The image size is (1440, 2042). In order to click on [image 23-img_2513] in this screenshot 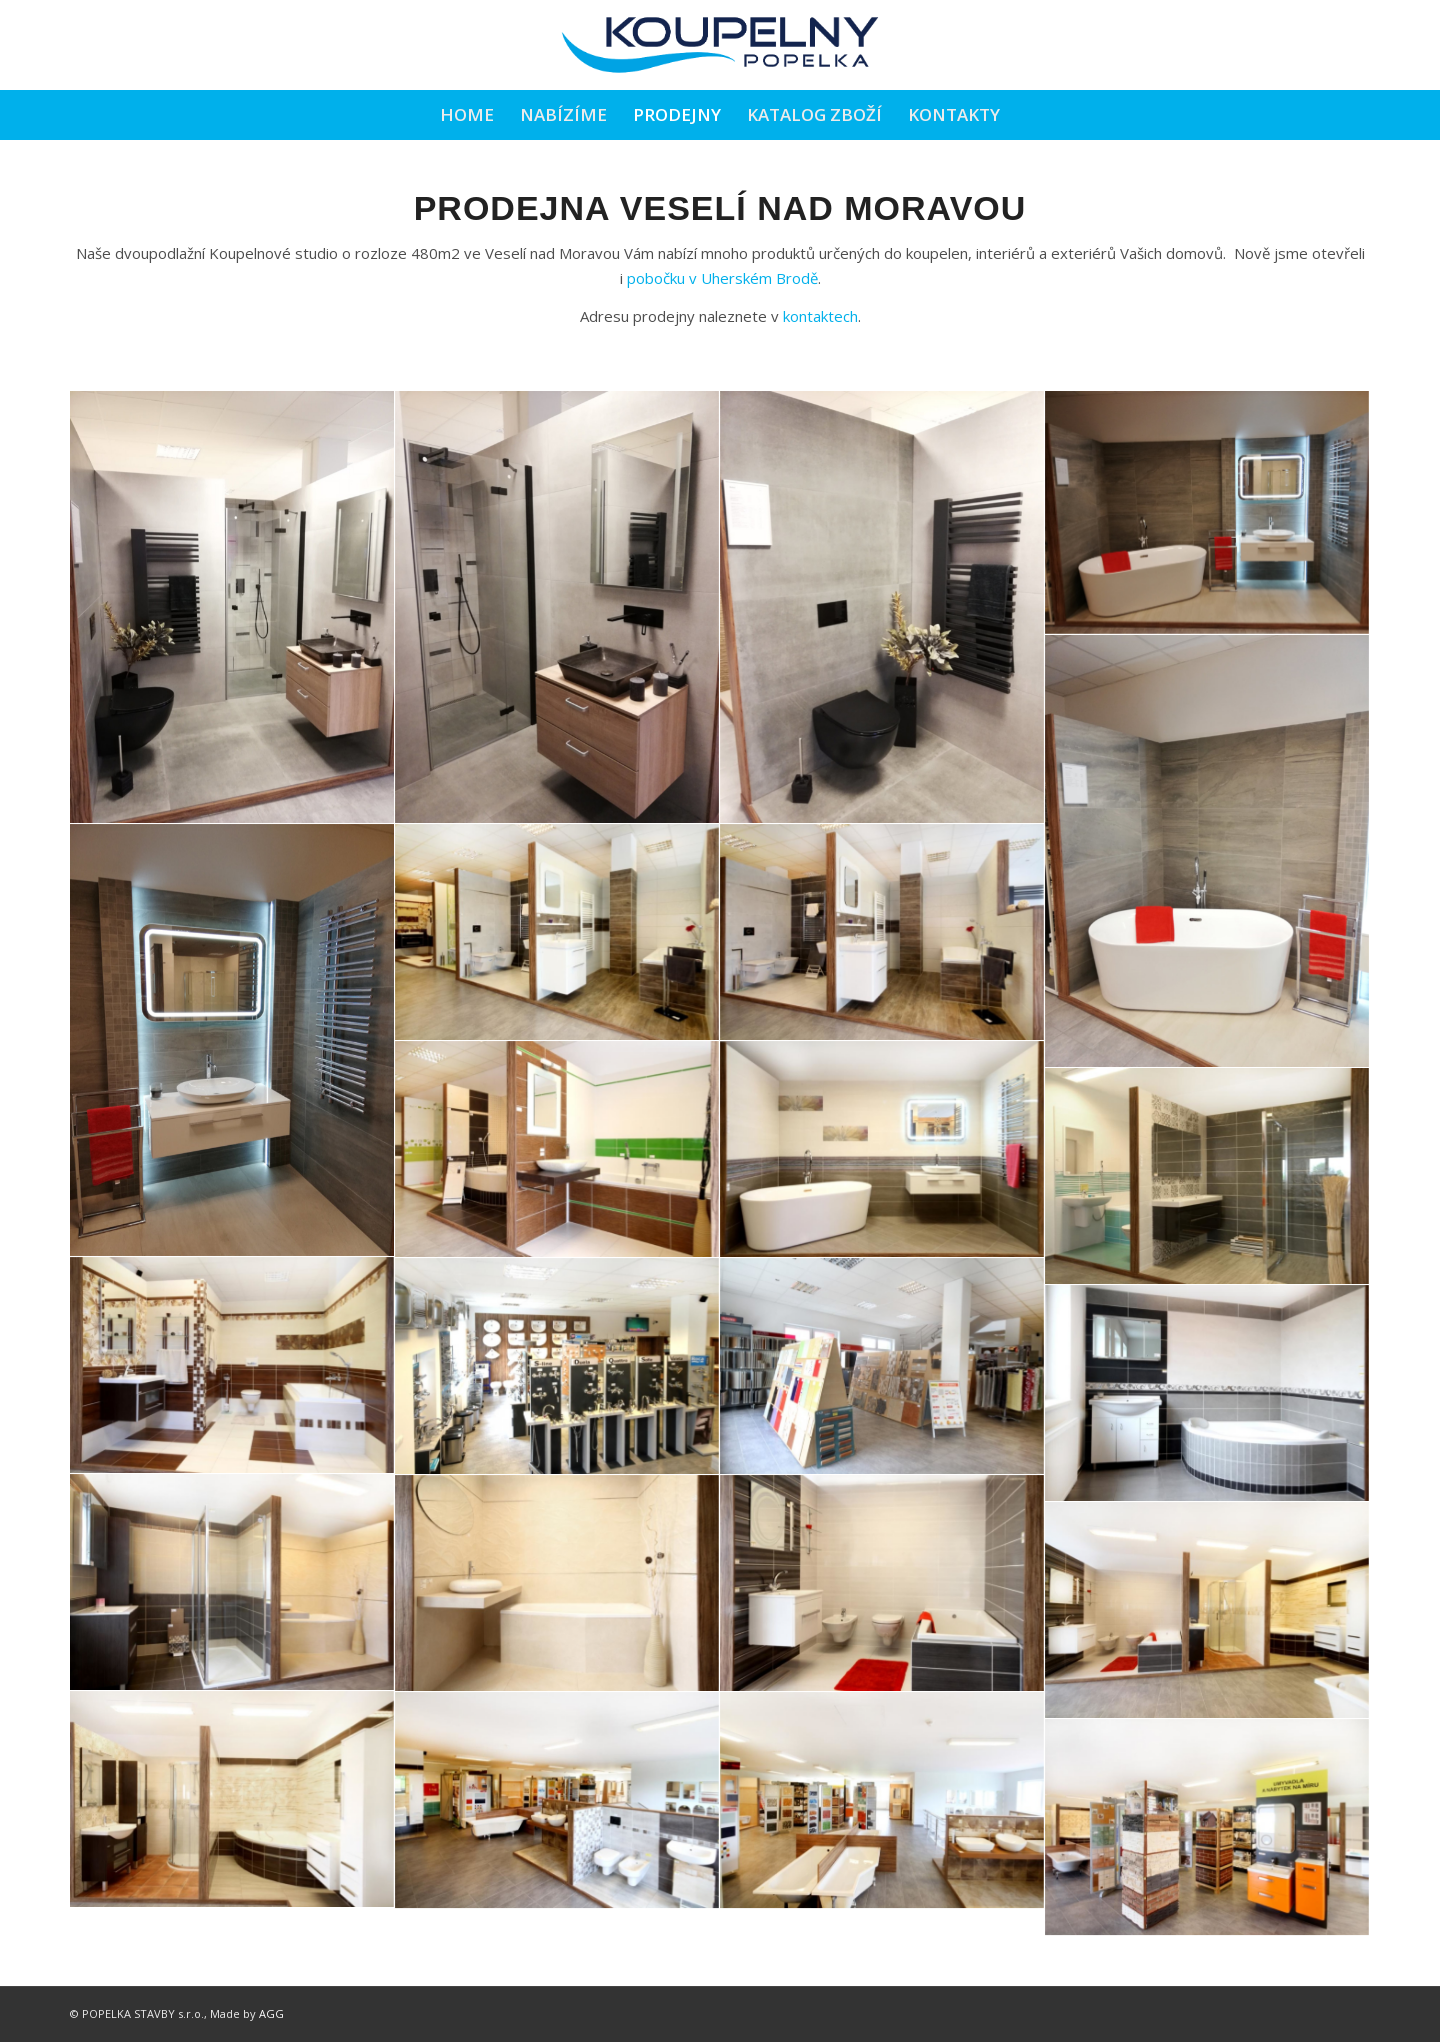, I will do `click(1207, 1827)`.